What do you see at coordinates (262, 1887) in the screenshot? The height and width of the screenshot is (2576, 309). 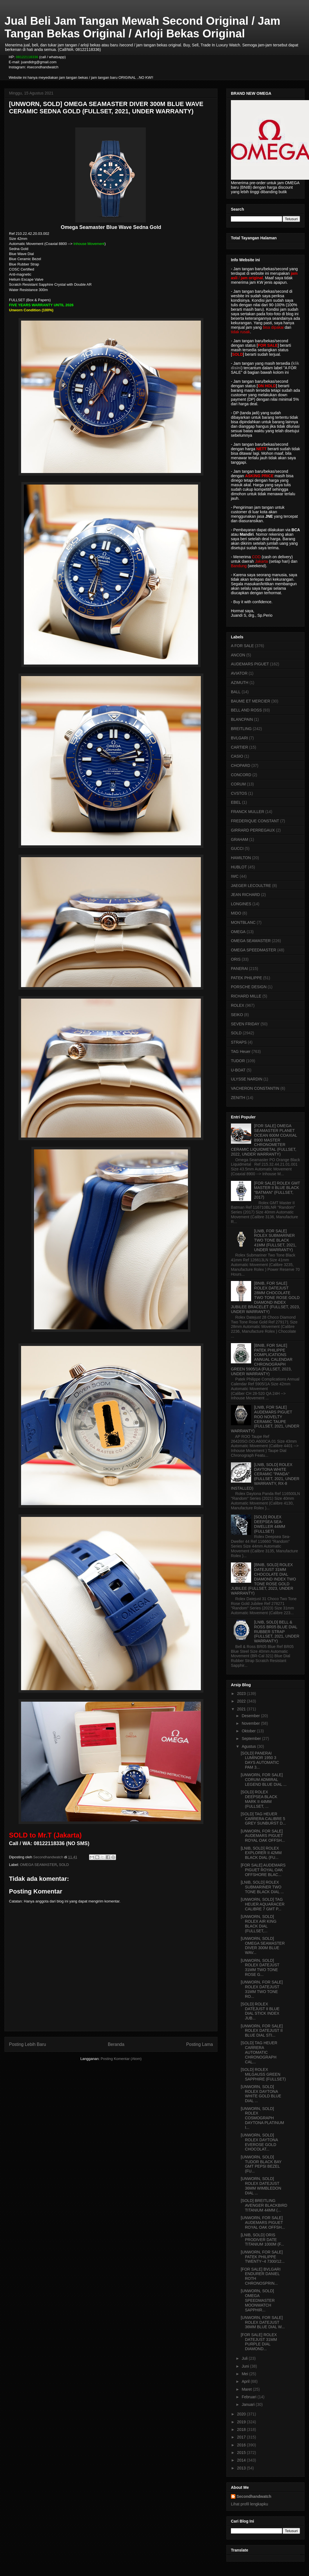 I see `[LNIB, SOLD] ROLEX SUBMARINER TWO TONE BLACK DIAL ...` at bounding box center [262, 1887].